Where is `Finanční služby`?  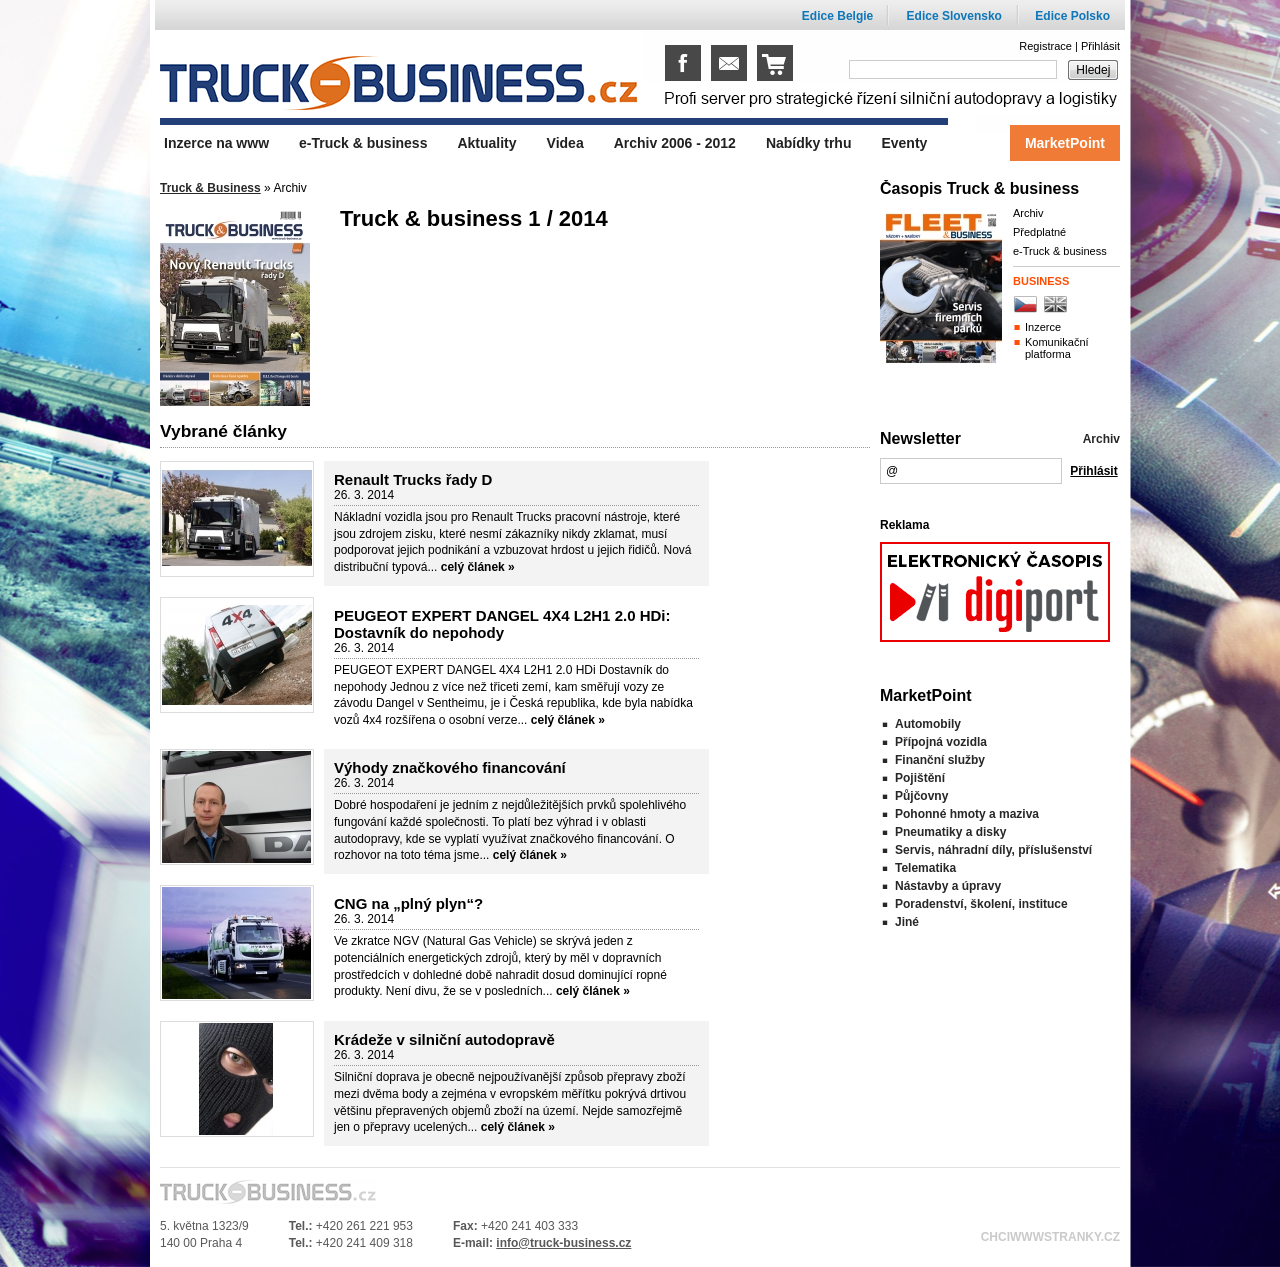
Finanční služby is located at coordinates (940, 760).